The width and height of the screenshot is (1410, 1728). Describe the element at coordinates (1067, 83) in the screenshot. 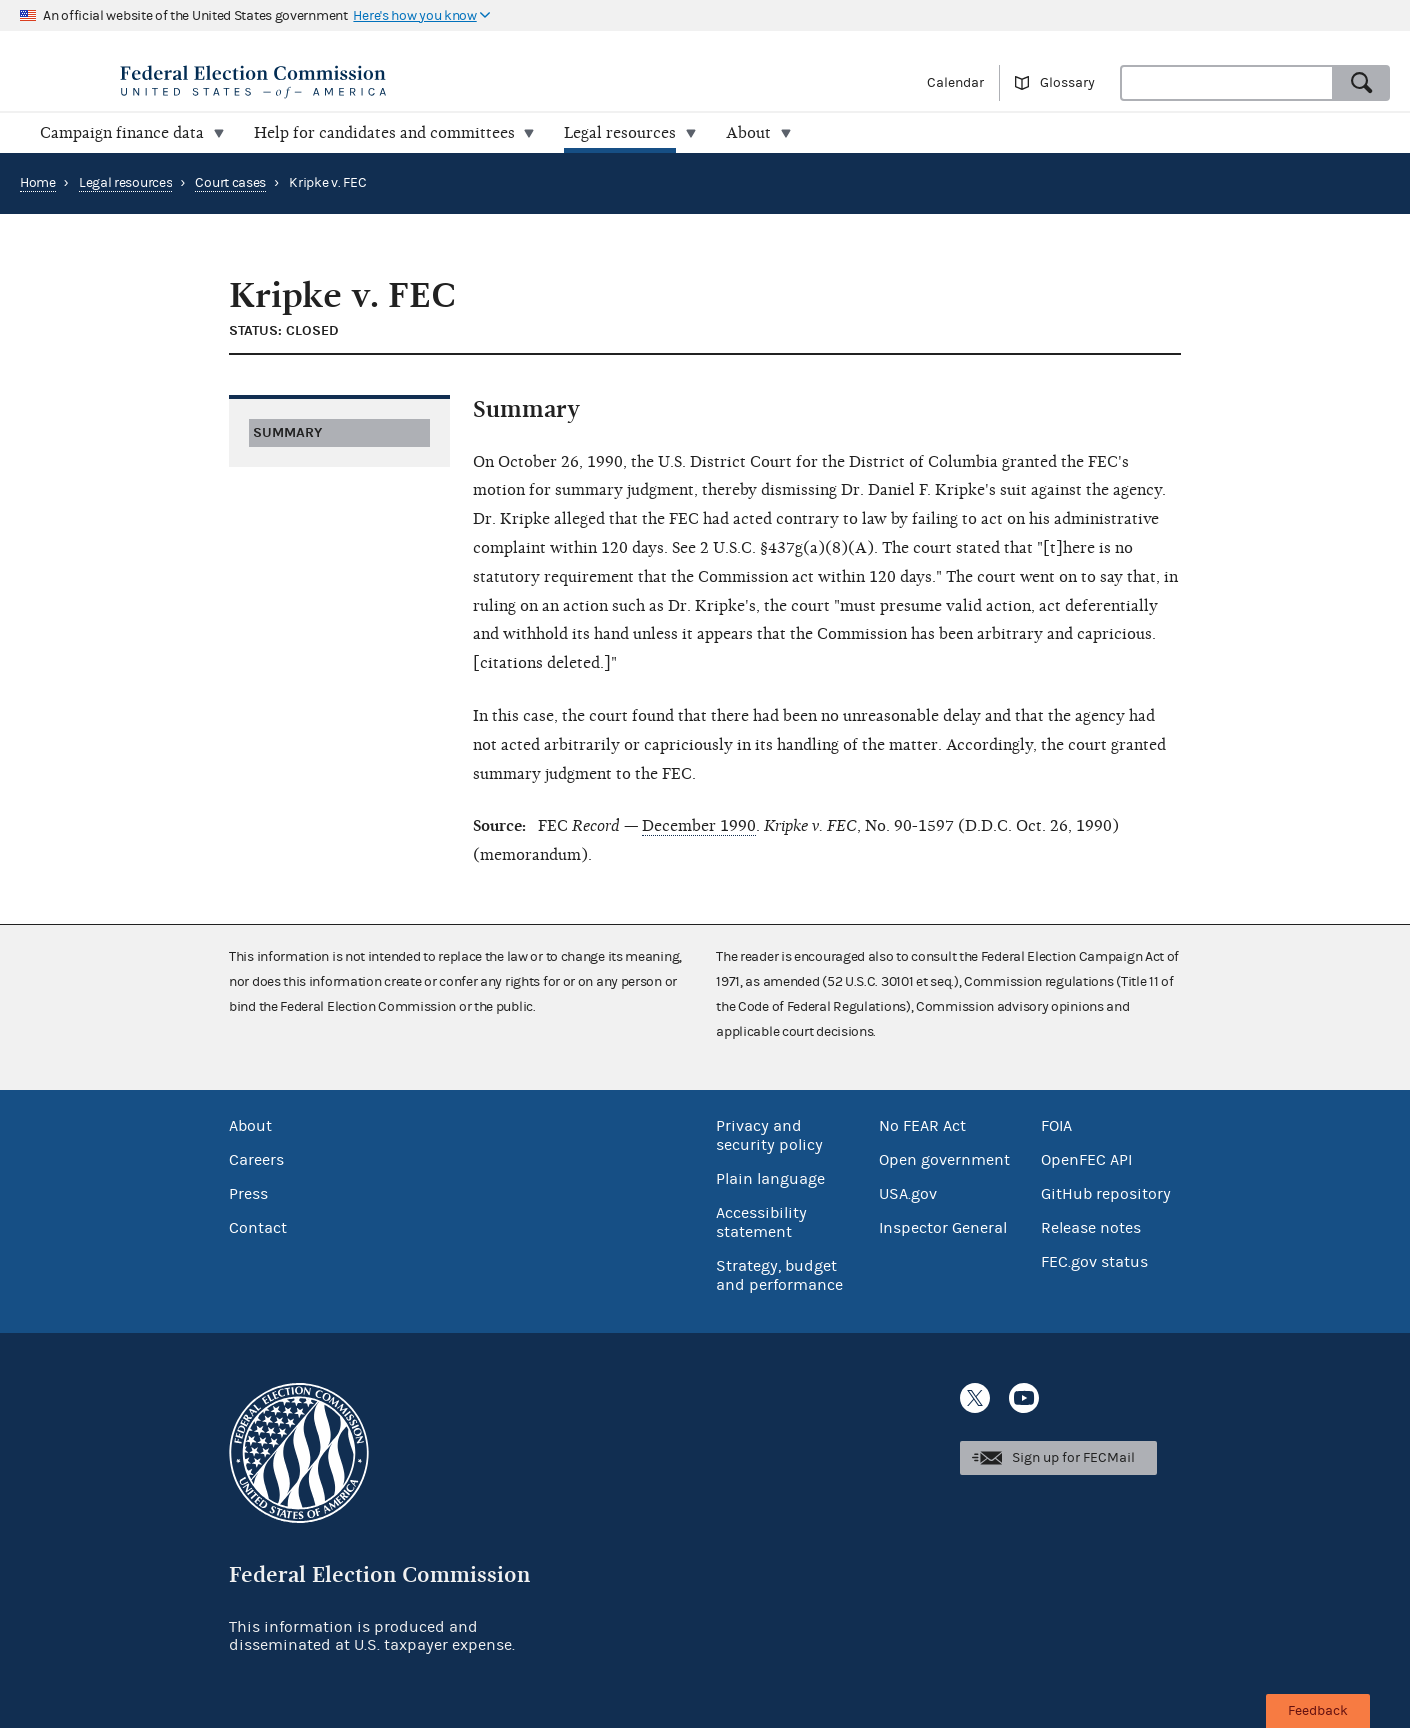

I see `Glossary` at that location.